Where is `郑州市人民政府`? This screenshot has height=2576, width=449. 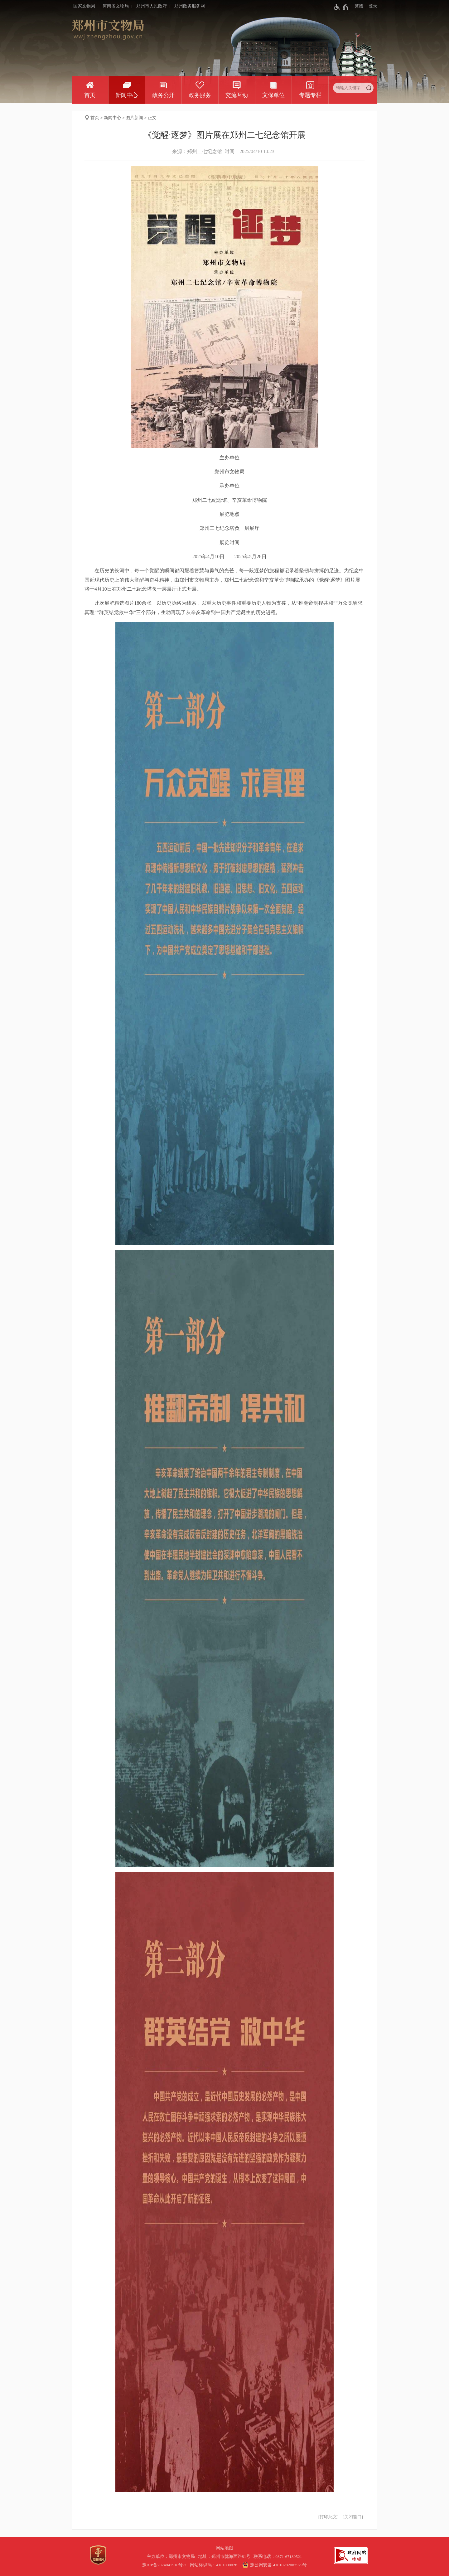 郑州市人民政府 is located at coordinates (151, 6).